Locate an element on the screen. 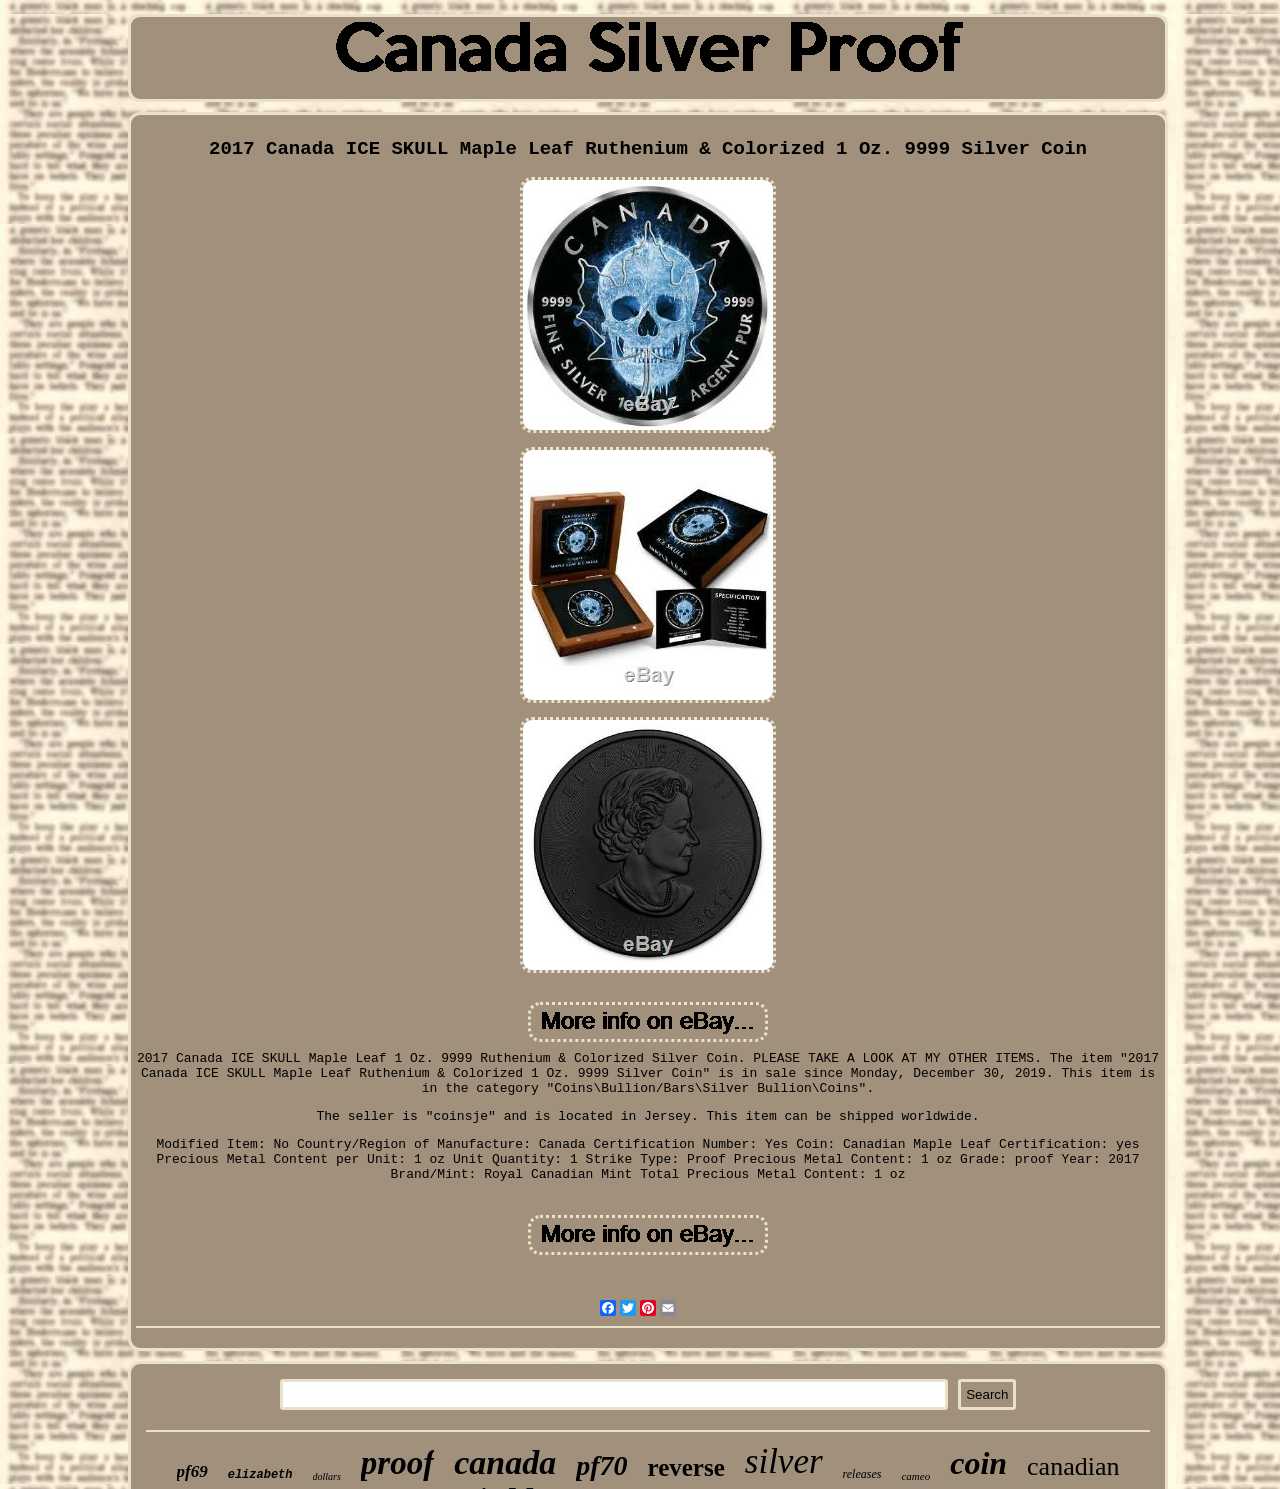 This screenshot has height=1489, width=1280. silver is located at coordinates (784, 1461).